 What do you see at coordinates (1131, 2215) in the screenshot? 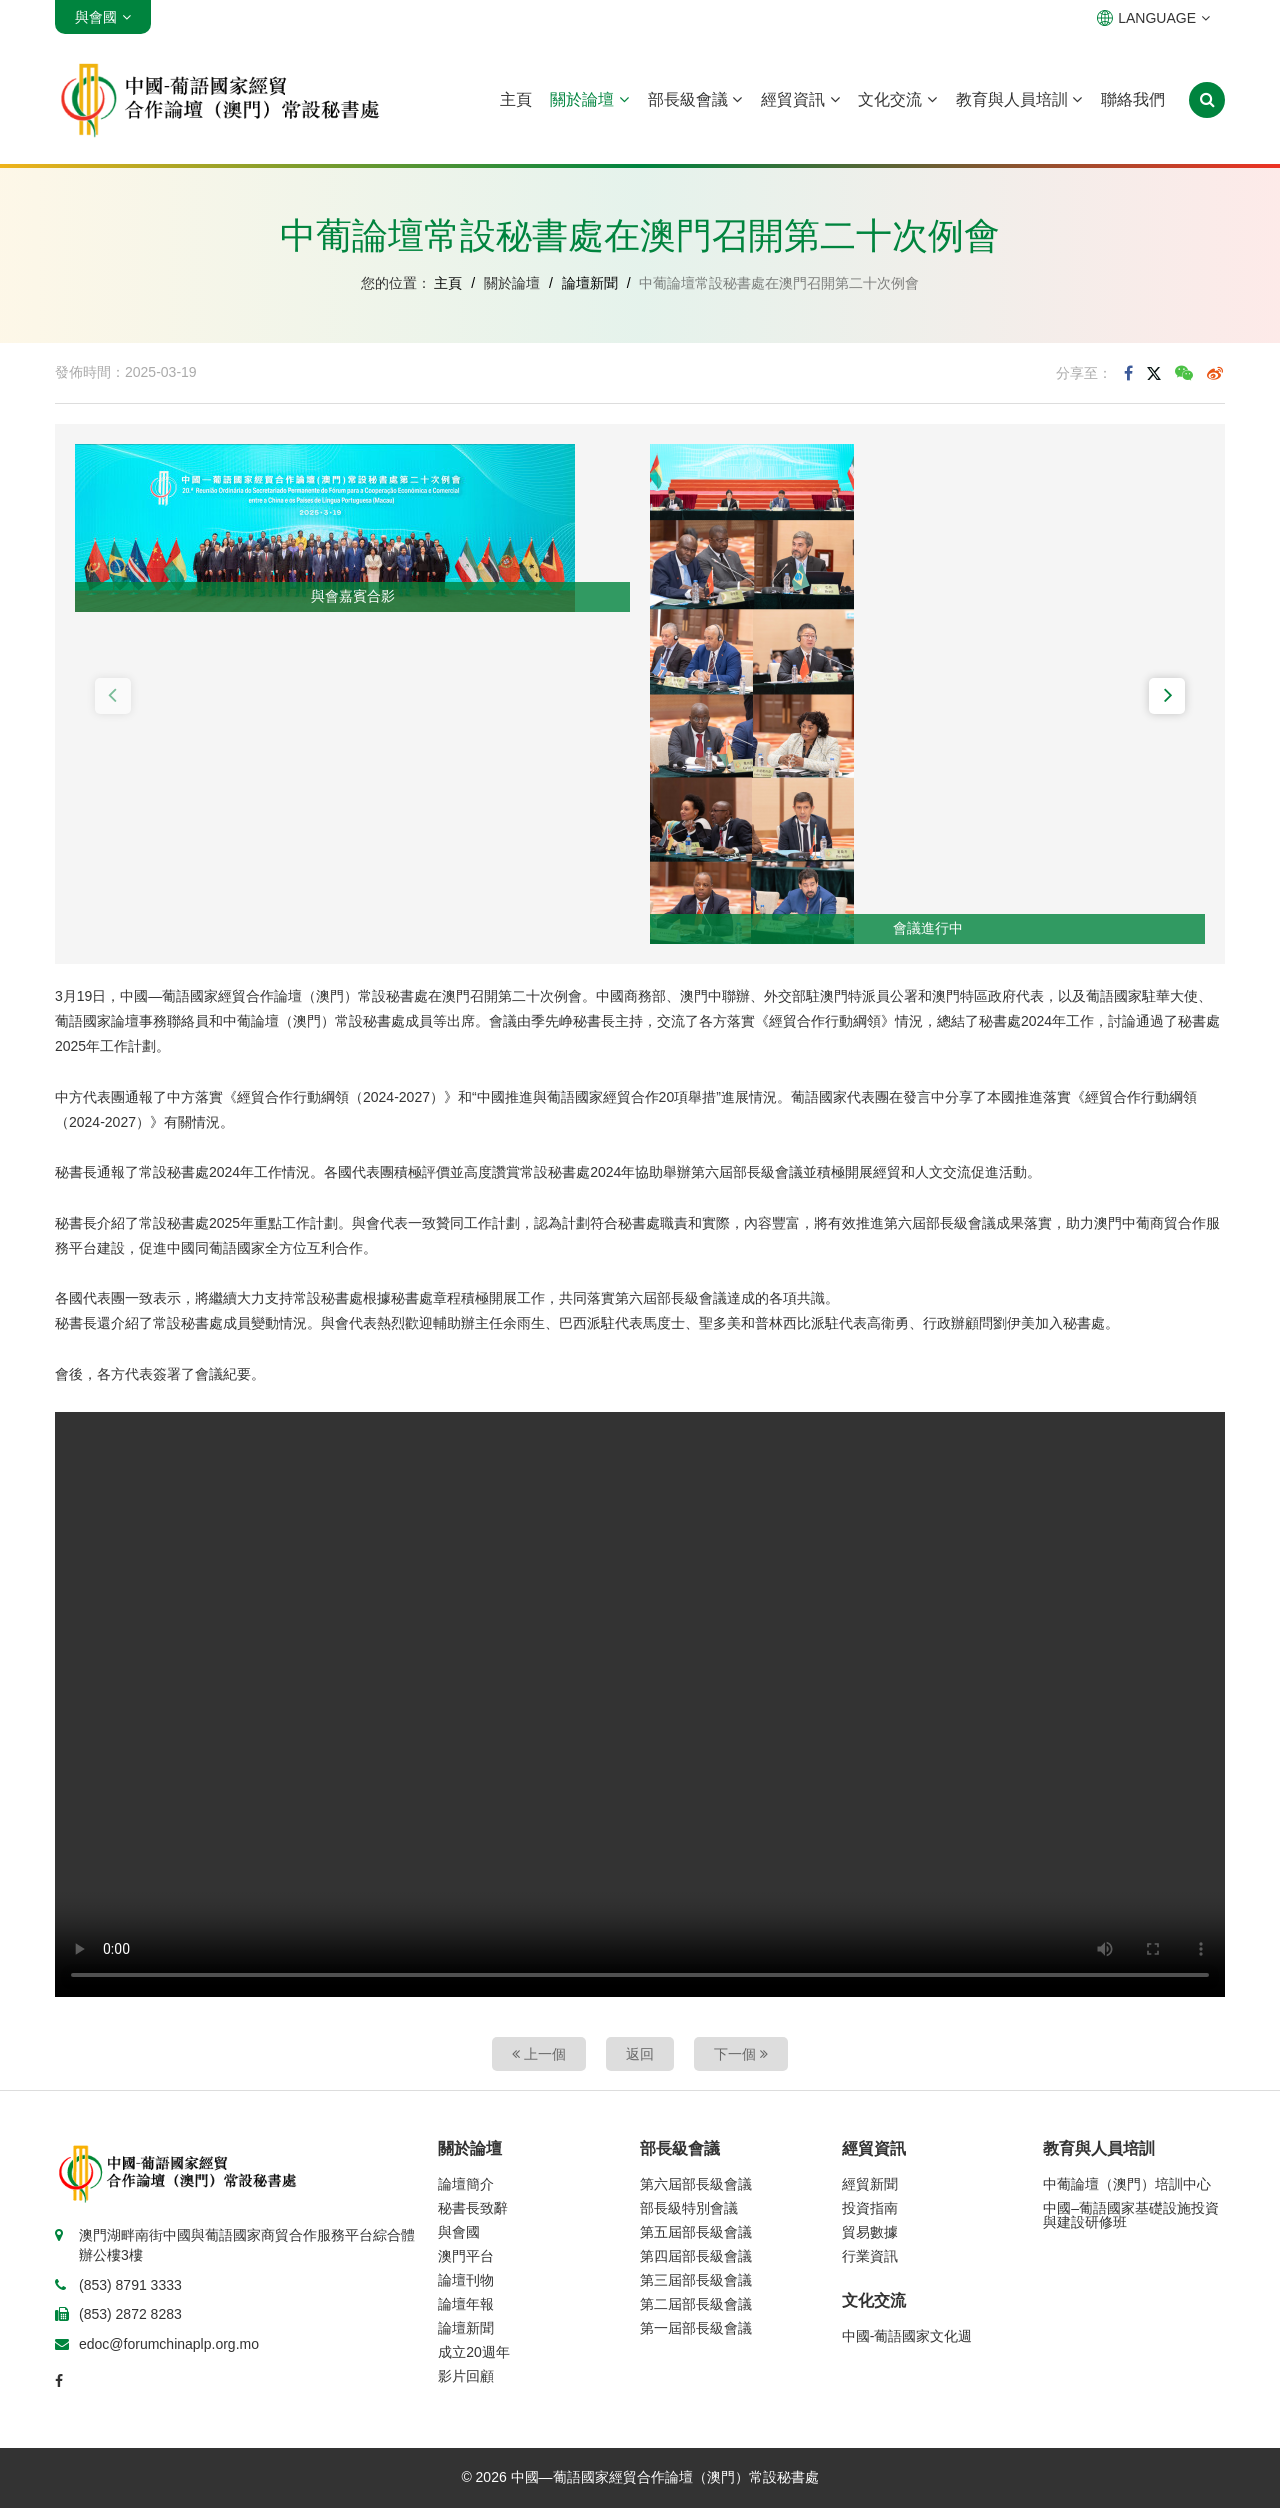
I see `中國–葡語國家基礎設施投資與建設研修班` at bounding box center [1131, 2215].